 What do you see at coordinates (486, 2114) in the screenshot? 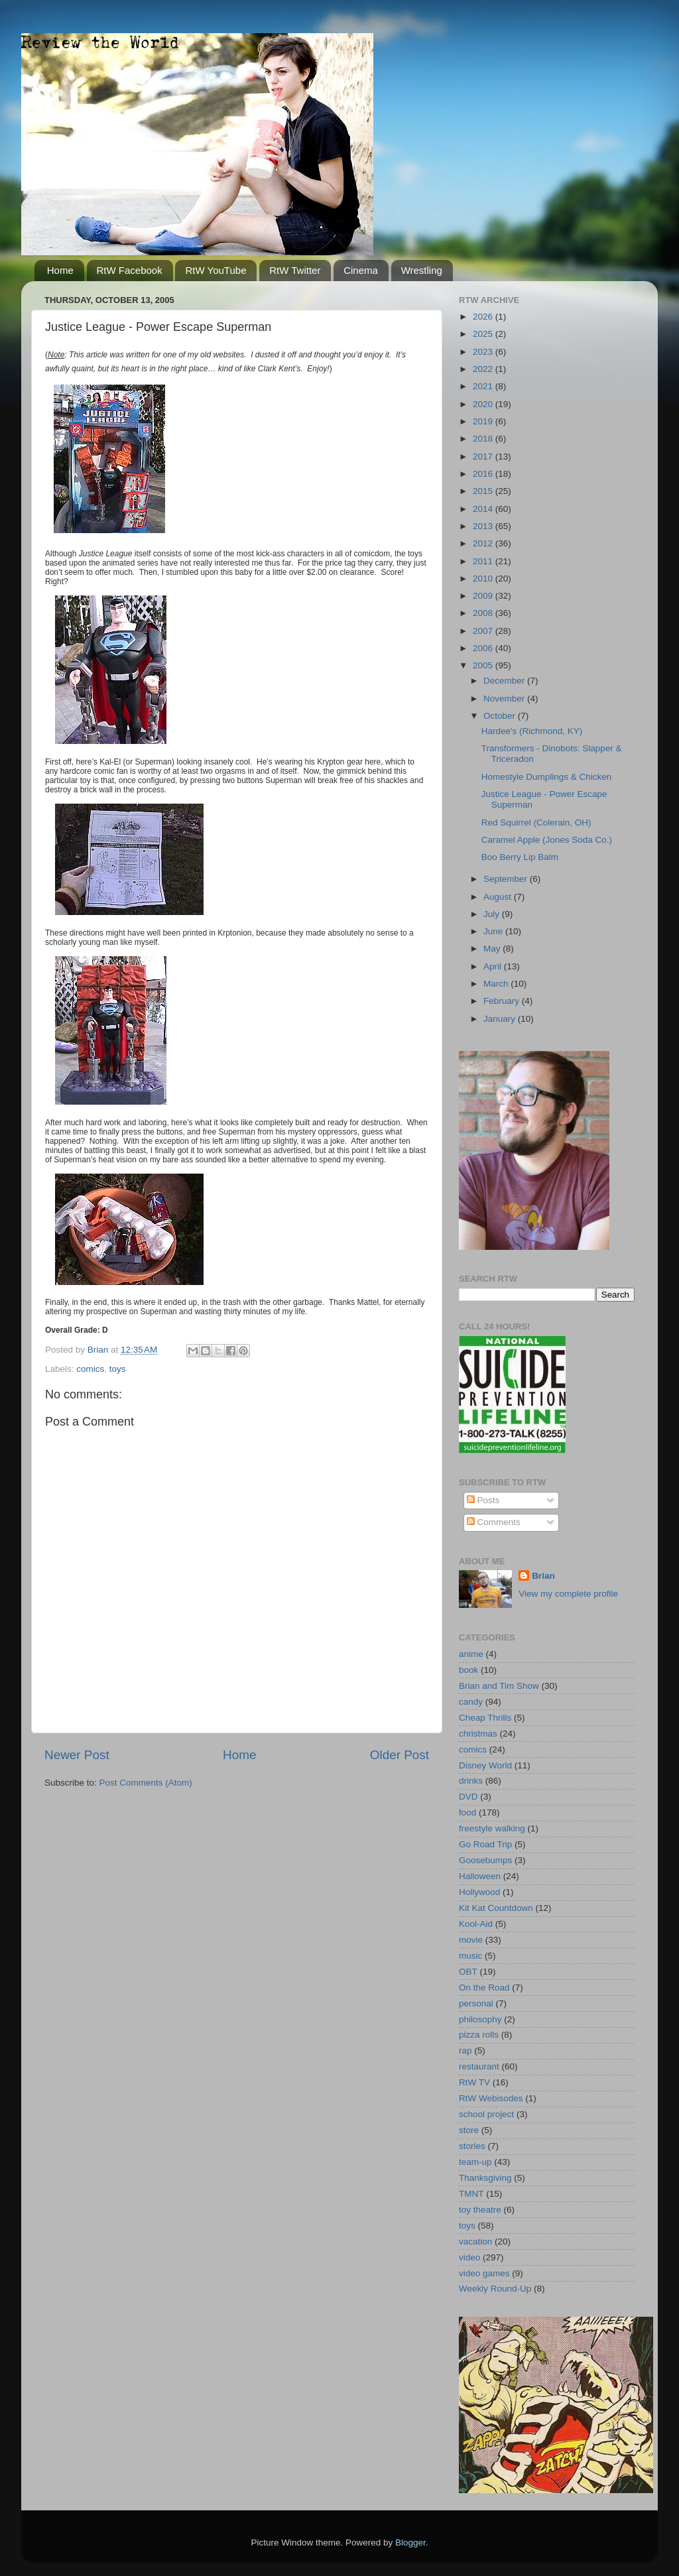
I see `school project` at bounding box center [486, 2114].